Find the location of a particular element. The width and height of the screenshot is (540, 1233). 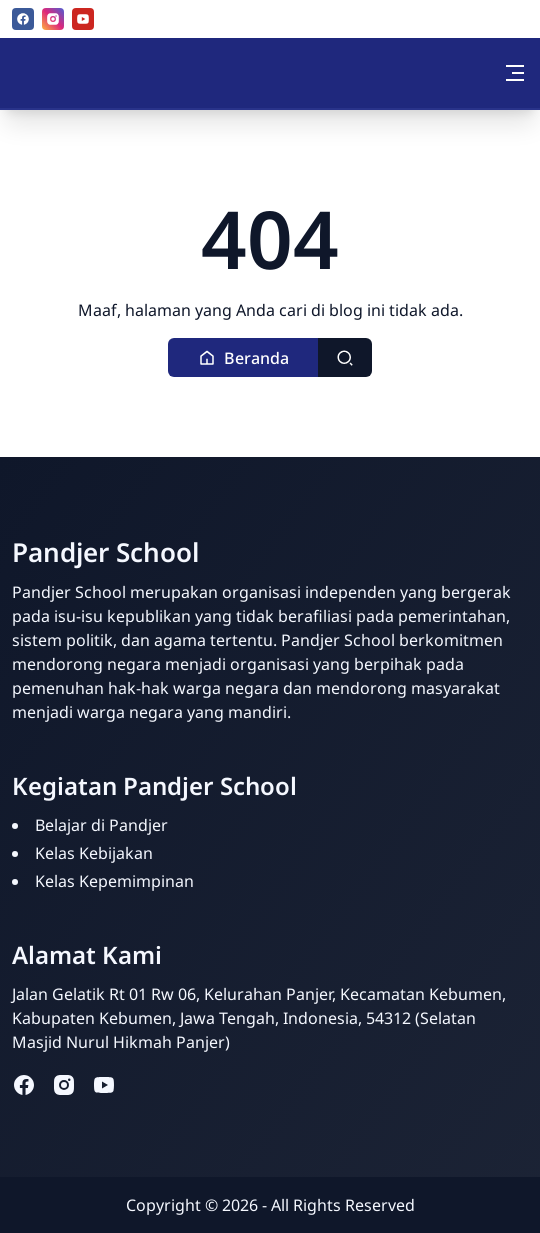

[youtube] is located at coordinates (83, 19).